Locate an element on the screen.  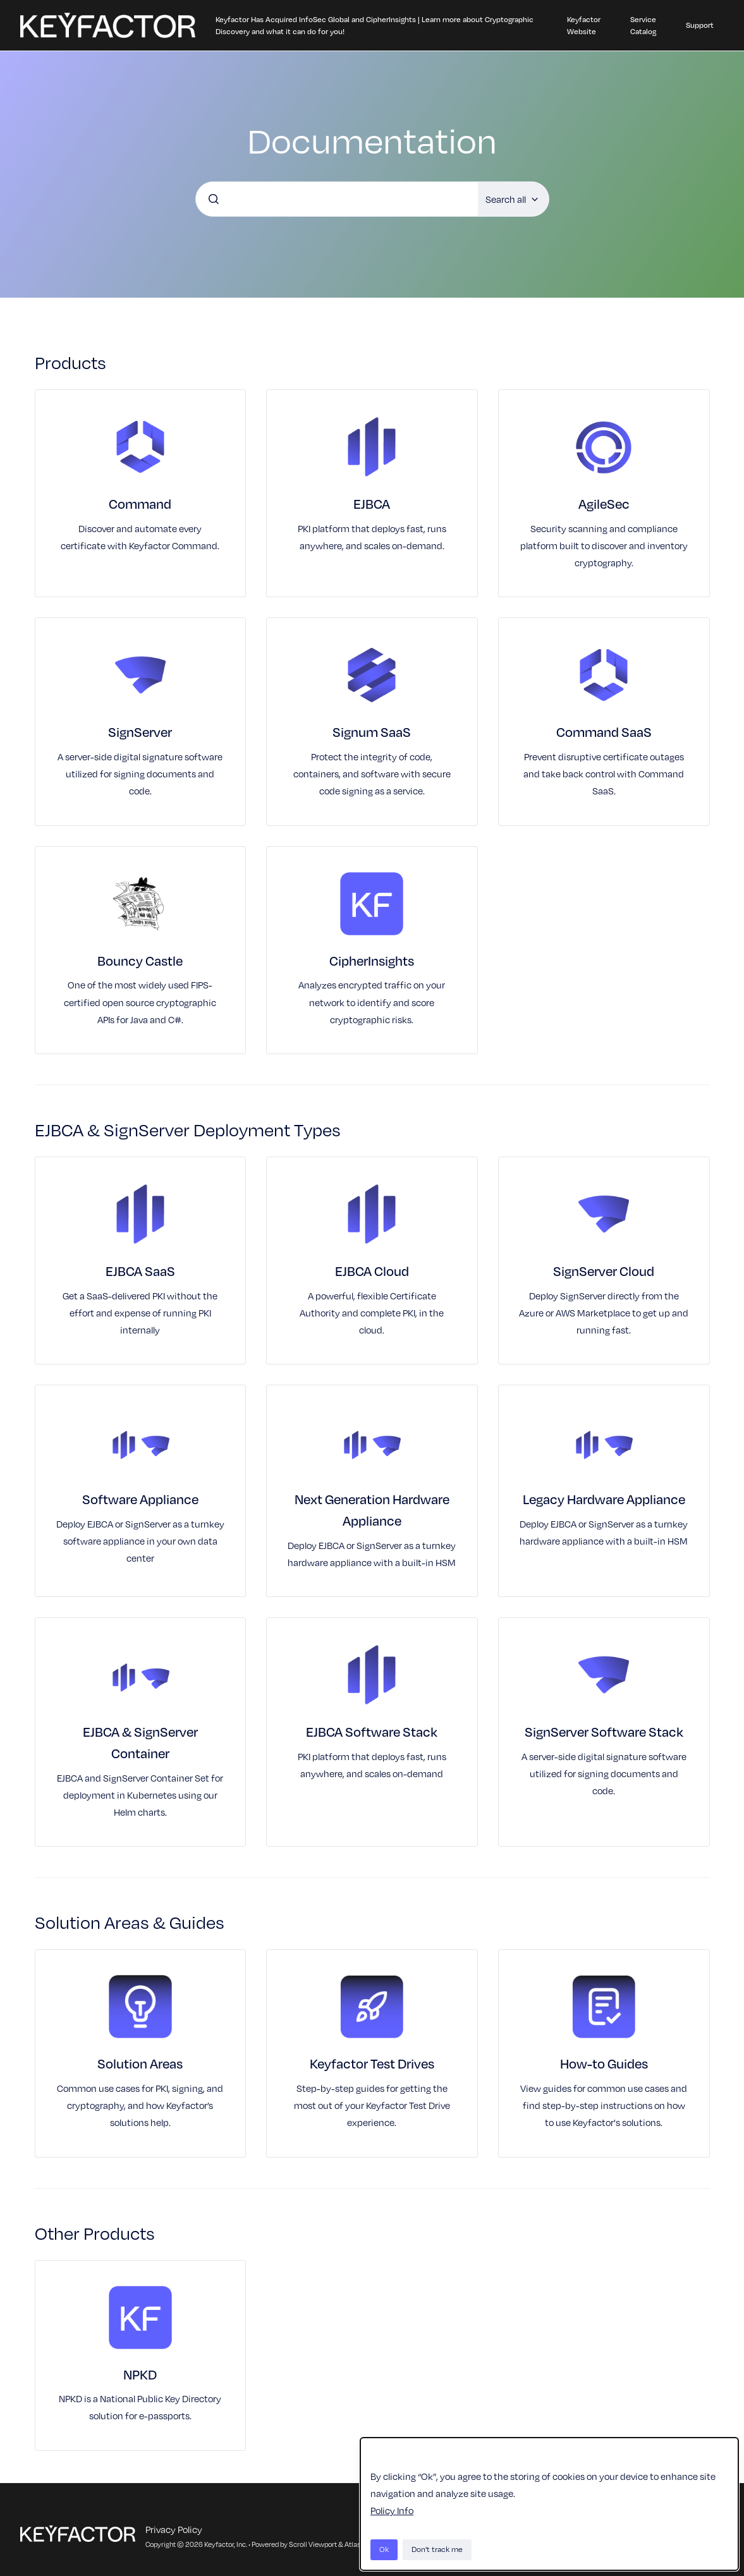
NPKD is located at coordinates (140, 2374).